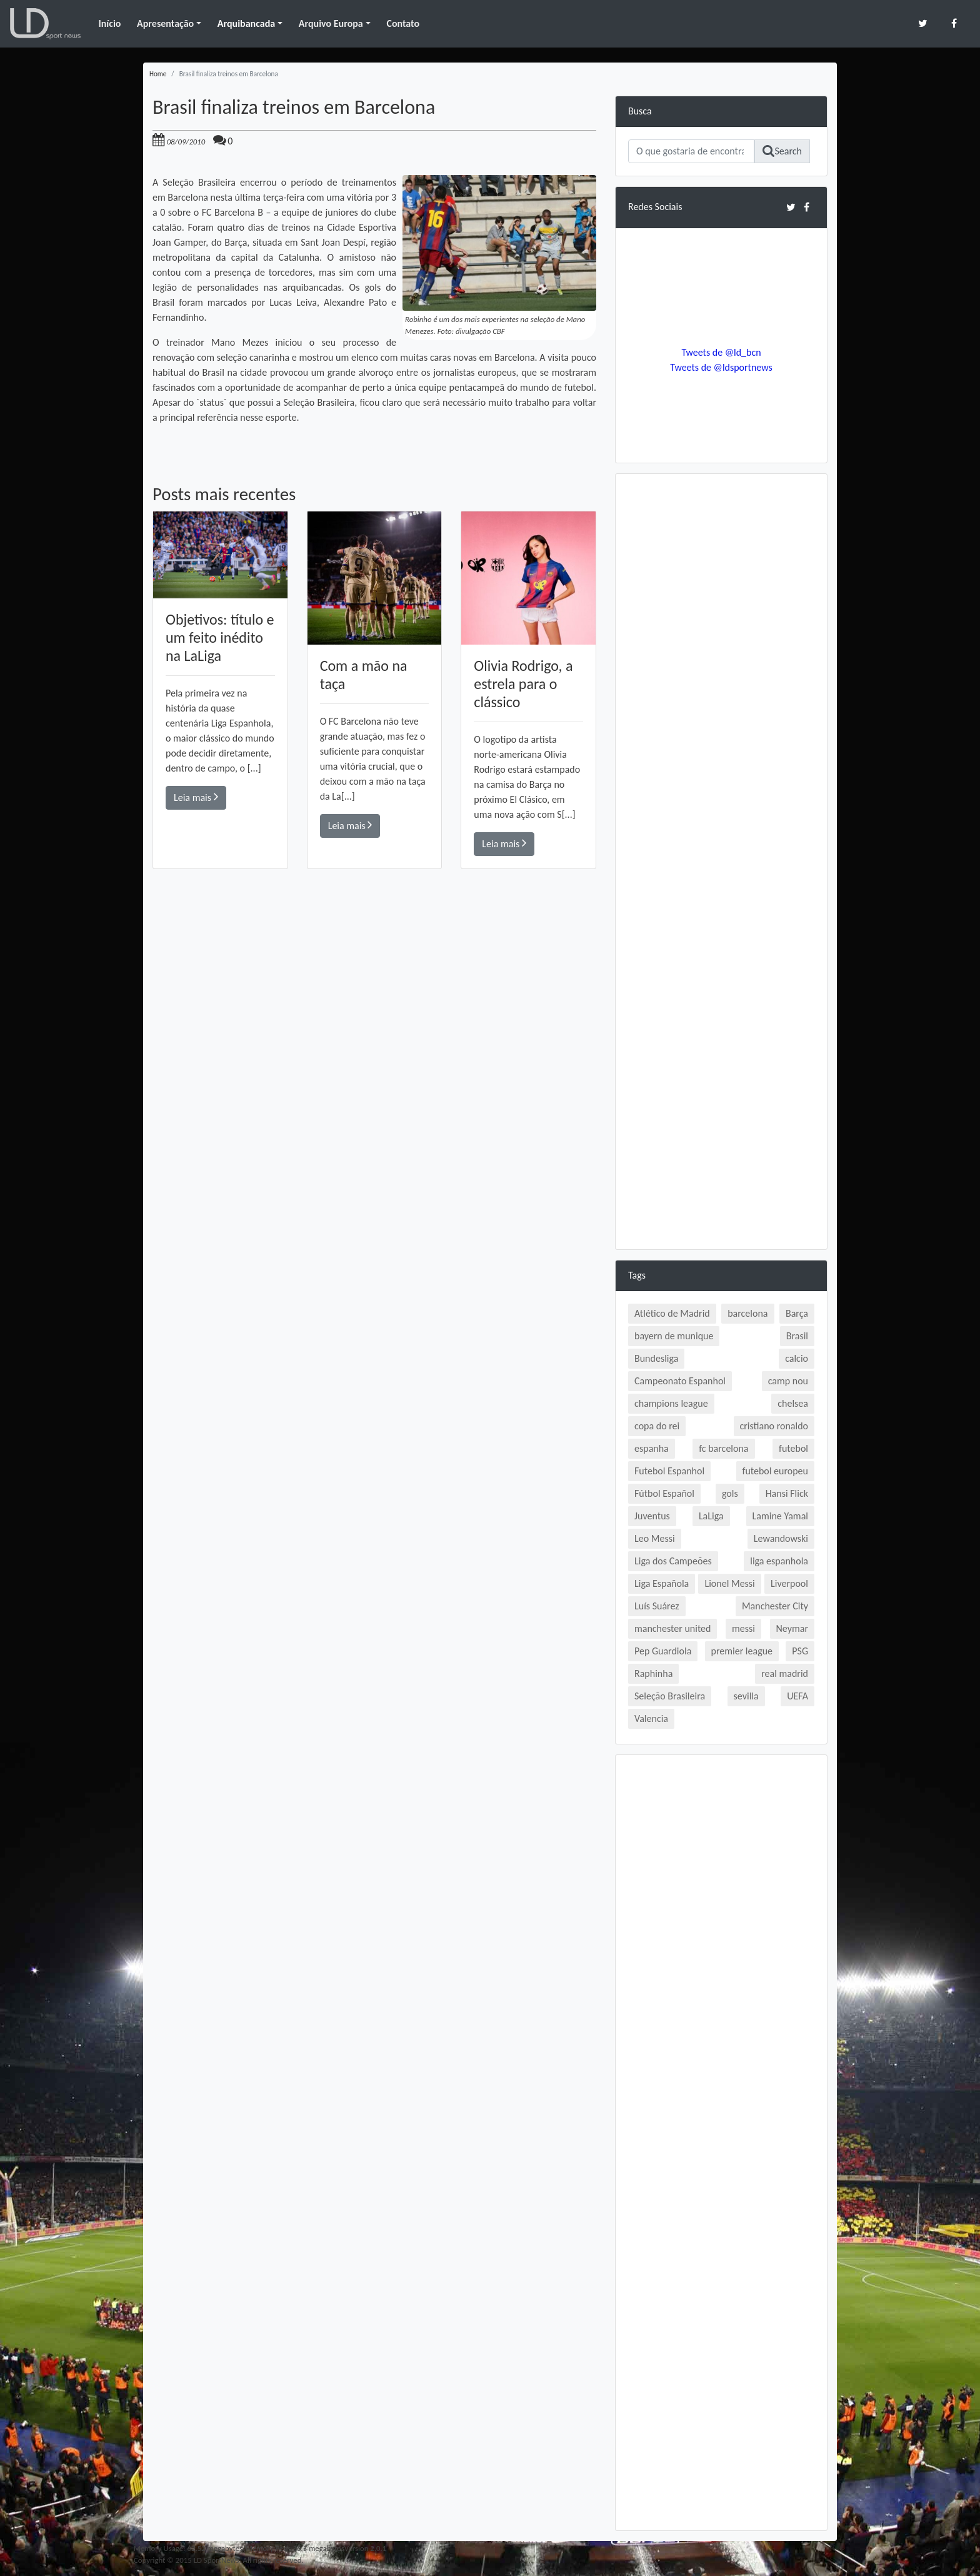 The image size is (980, 2576). What do you see at coordinates (792, 1628) in the screenshot?
I see `Neymar` at bounding box center [792, 1628].